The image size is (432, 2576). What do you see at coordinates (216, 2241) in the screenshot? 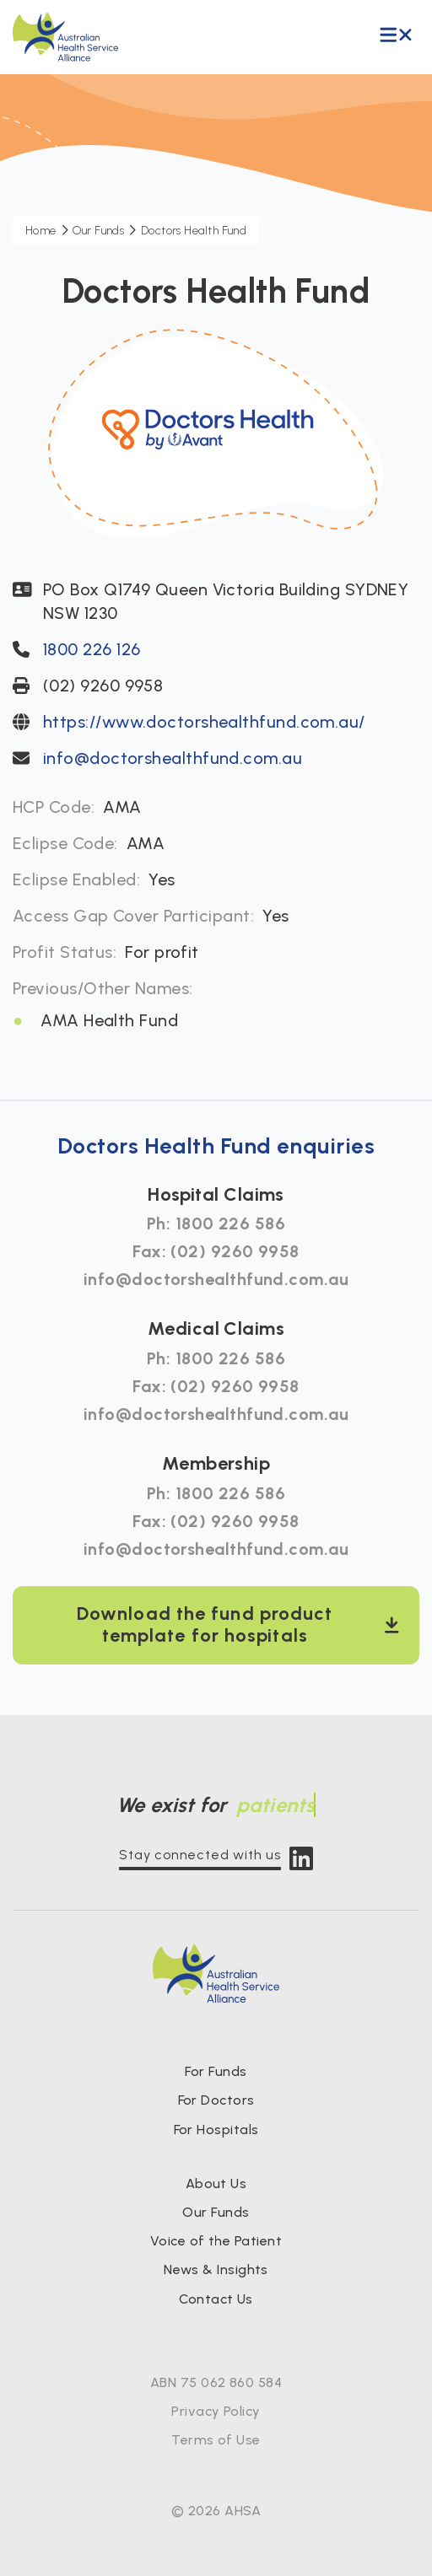
I see `Voice of the Patient` at bounding box center [216, 2241].